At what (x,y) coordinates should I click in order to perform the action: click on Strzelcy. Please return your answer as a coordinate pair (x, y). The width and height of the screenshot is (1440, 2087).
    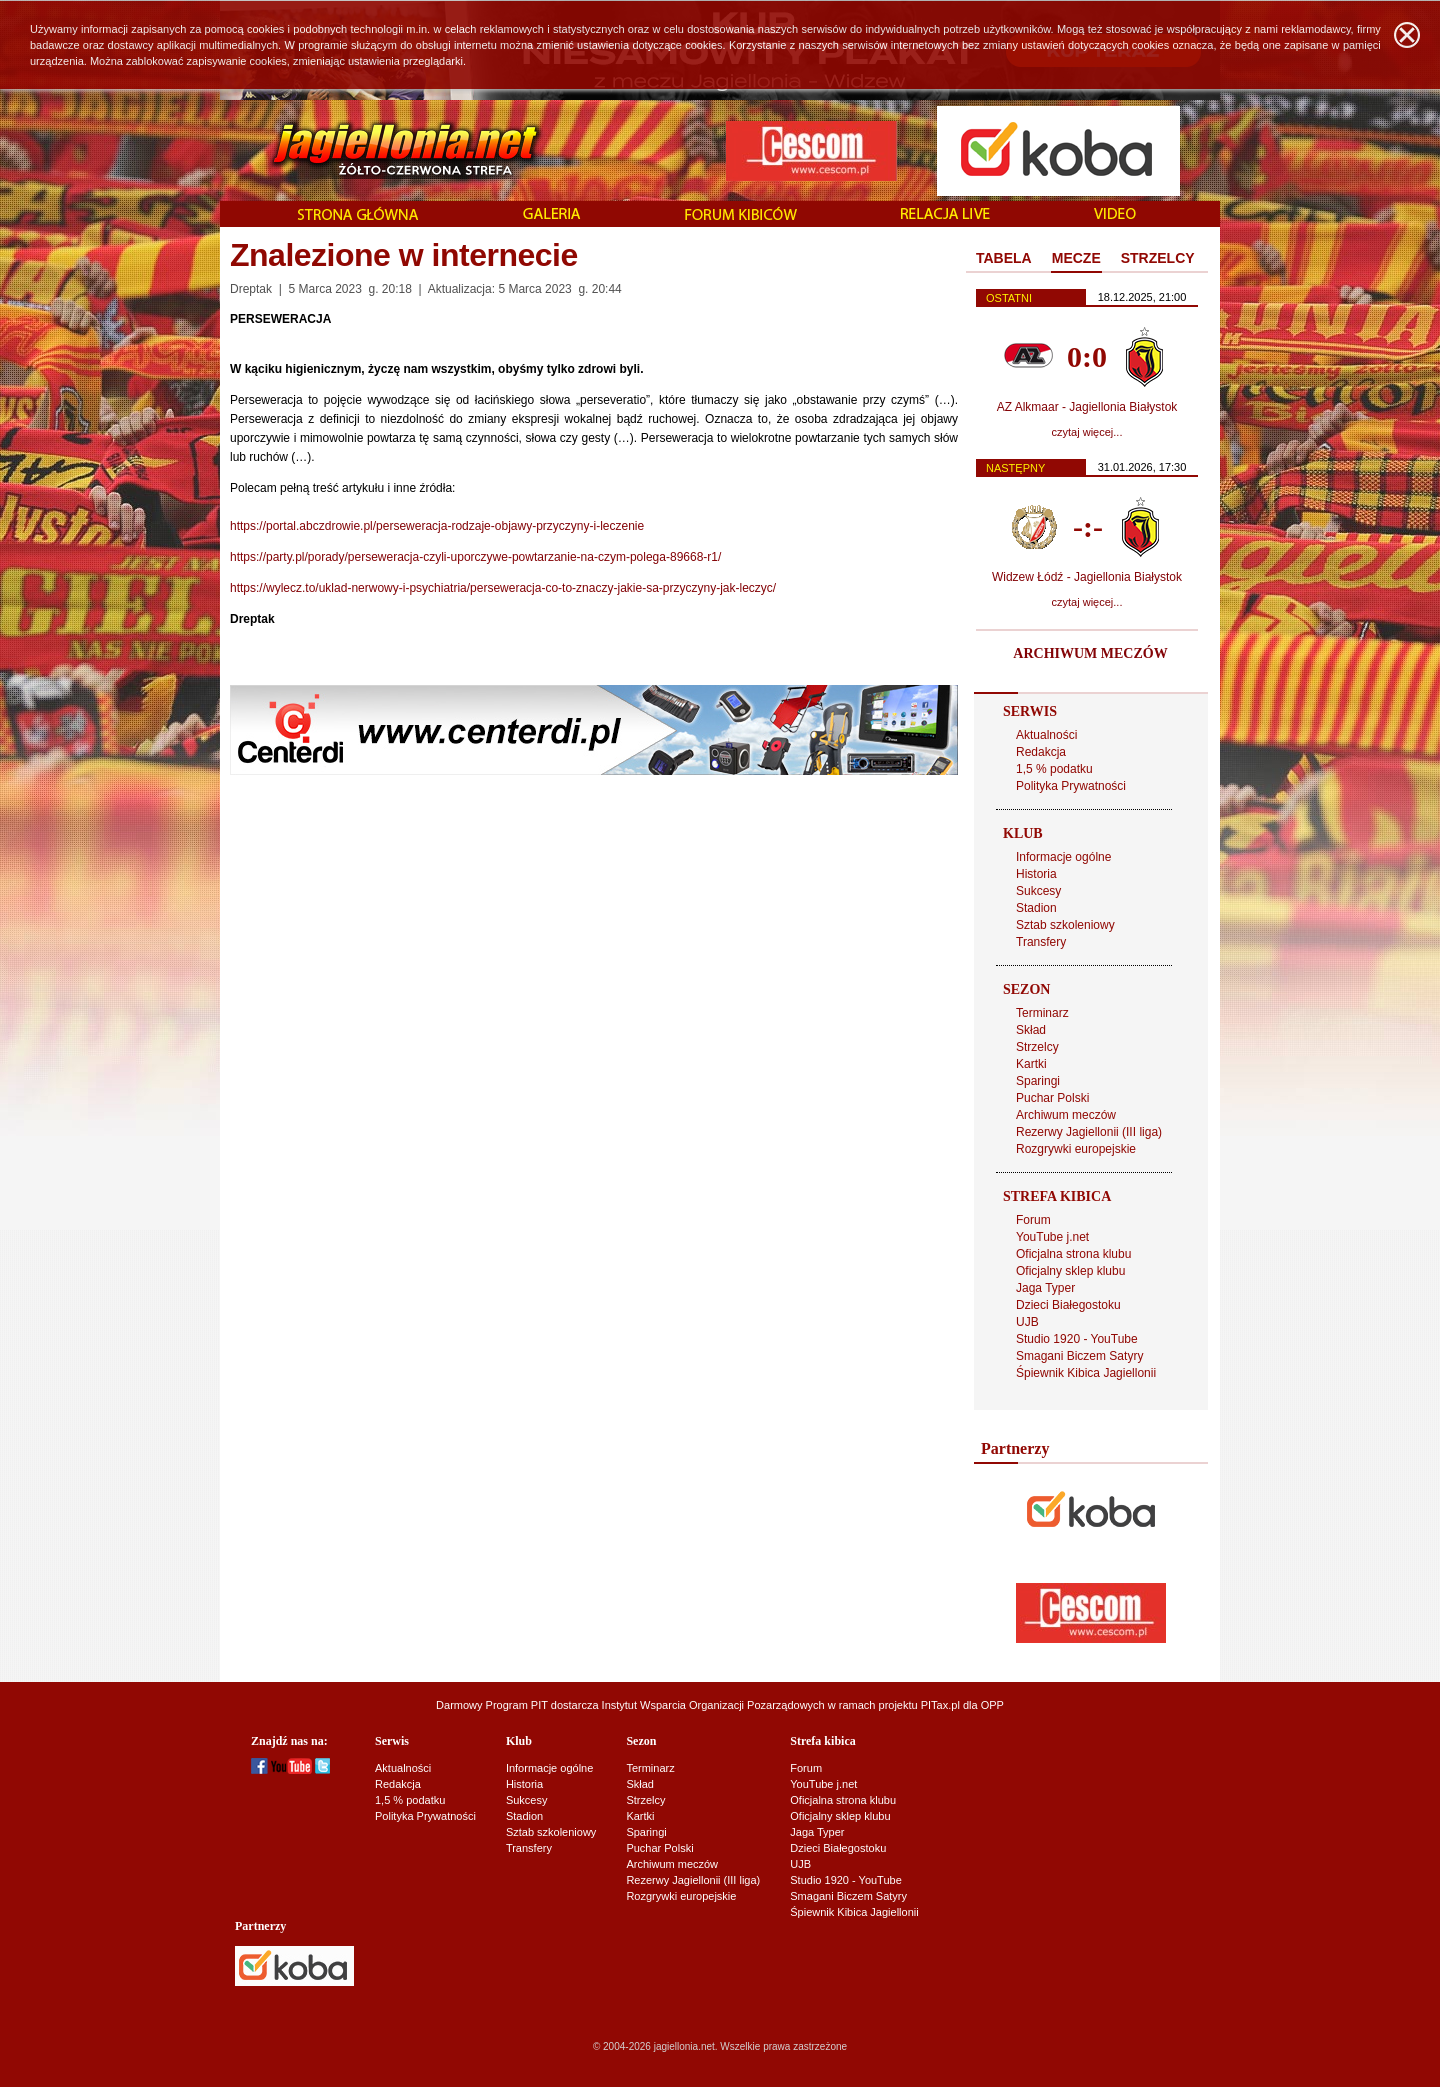
    Looking at the image, I should click on (1037, 1047).